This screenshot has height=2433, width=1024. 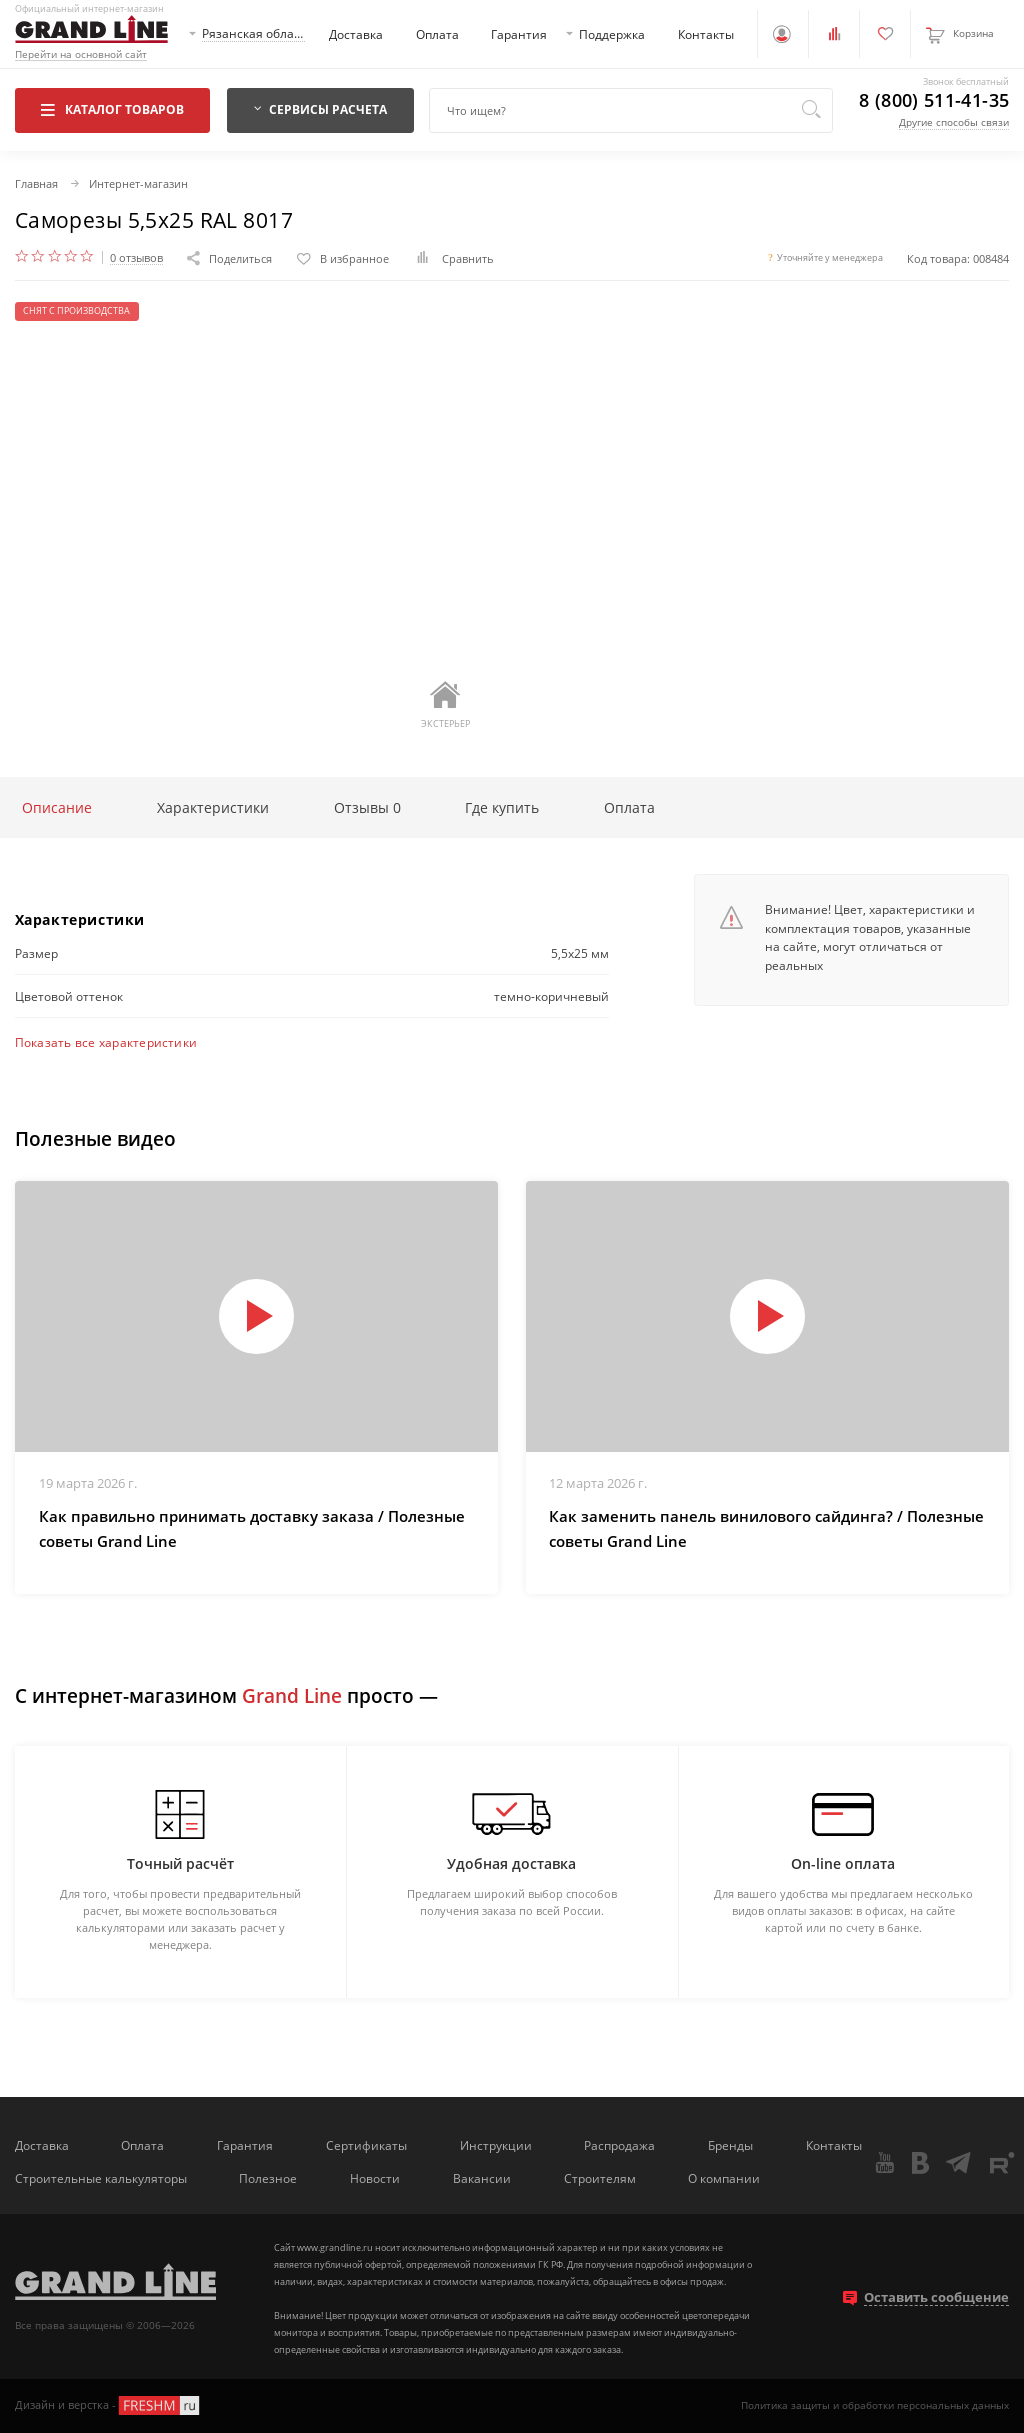 What do you see at coordinates (81, 54) in the screenshot?
I see `Перейти на основной сайт` at bounding box center [81, 54].